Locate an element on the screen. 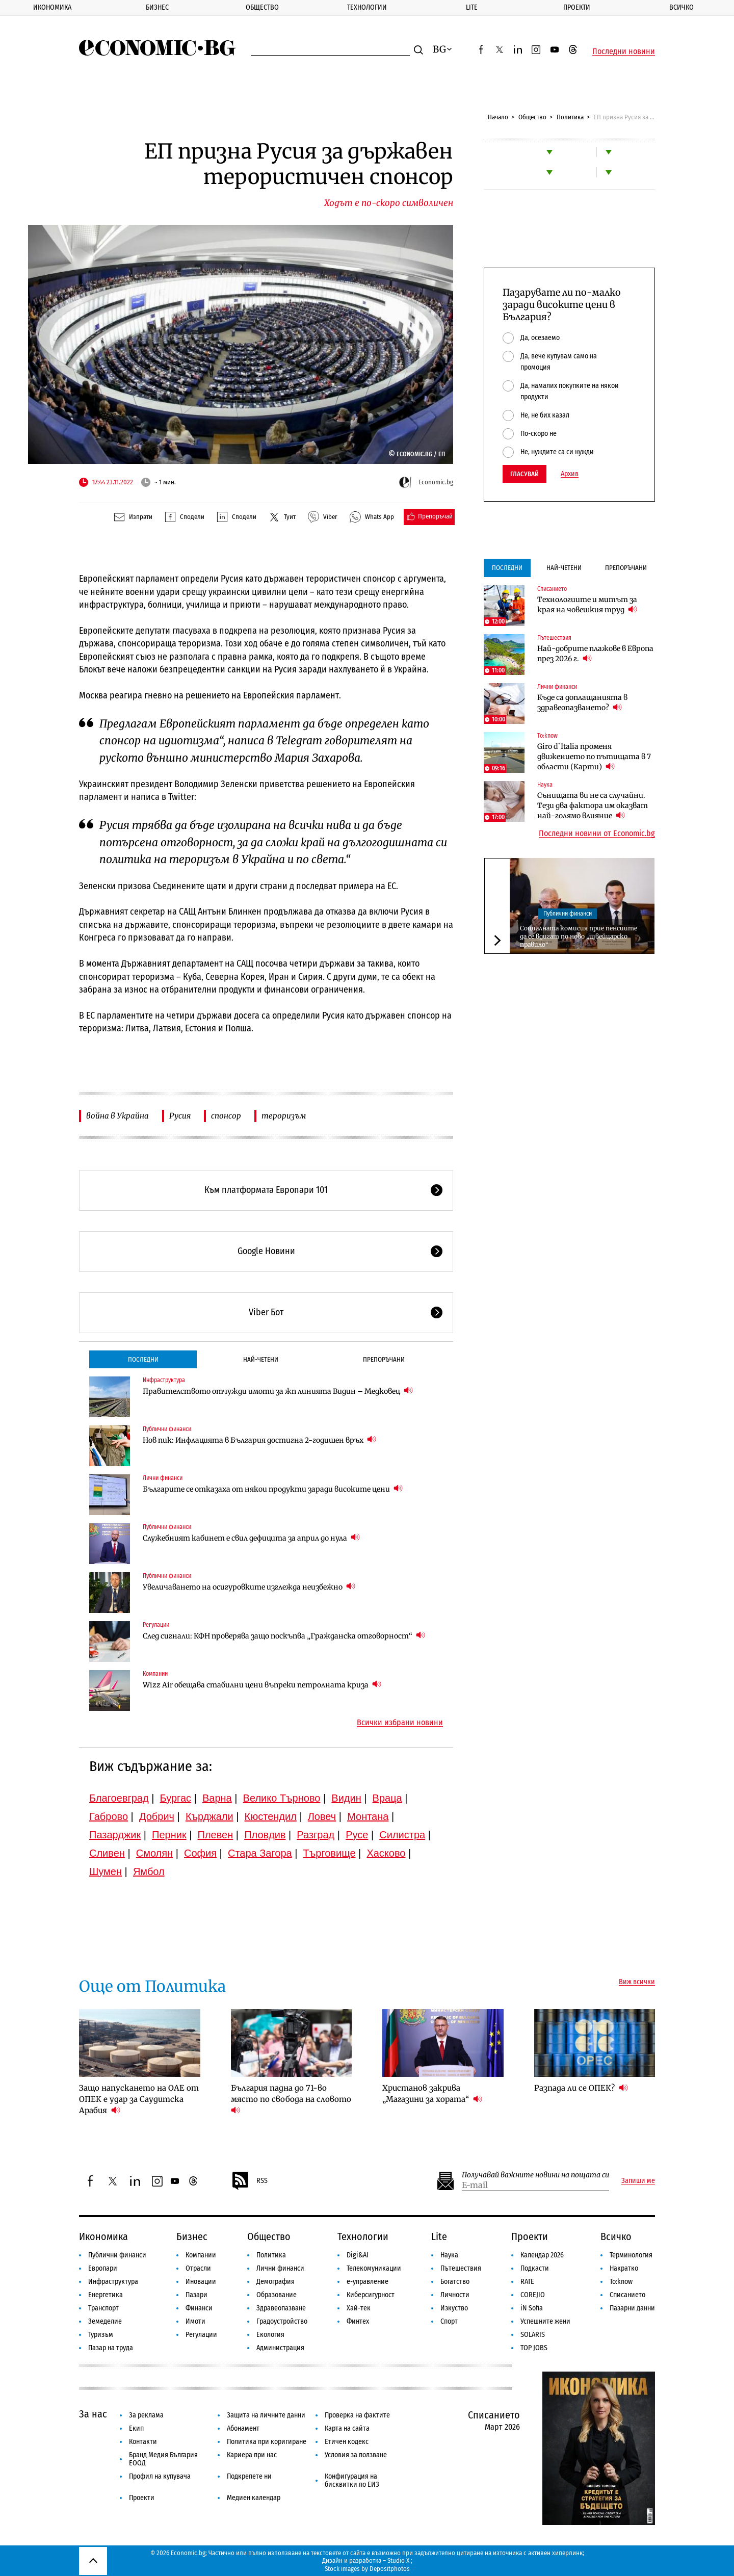  Всичко is located at coordinates (616, 2236).